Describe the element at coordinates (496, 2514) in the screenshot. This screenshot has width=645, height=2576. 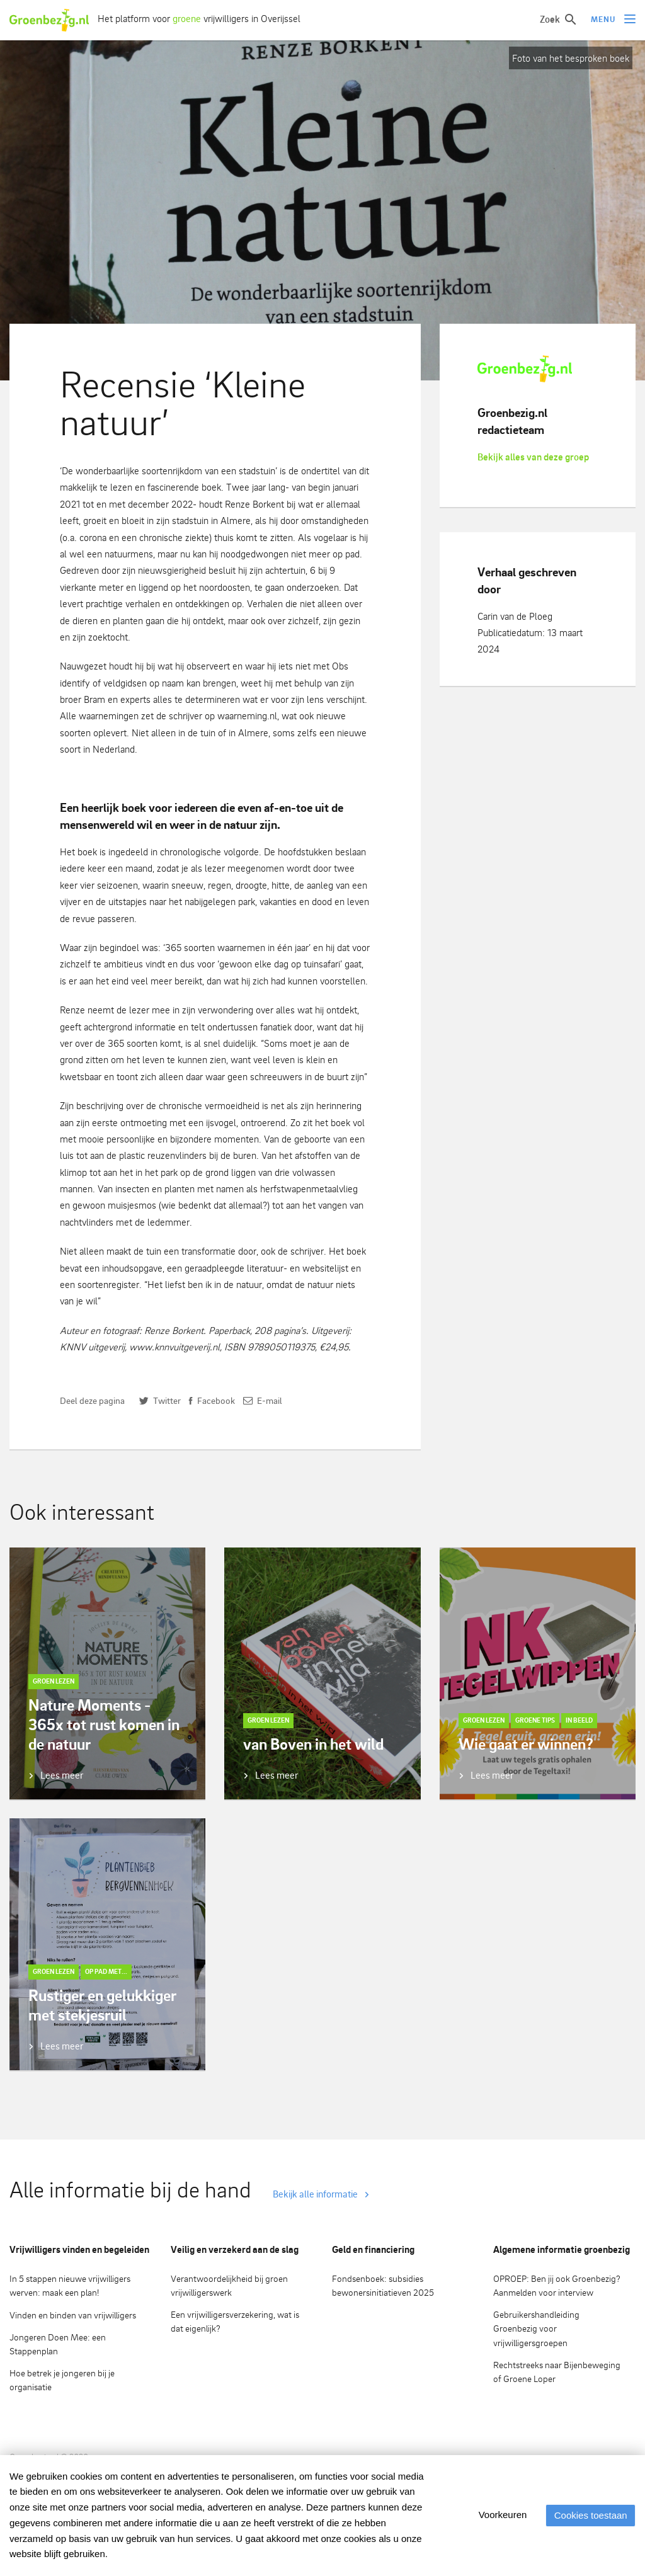
I see `Voorkeuren` at that location.